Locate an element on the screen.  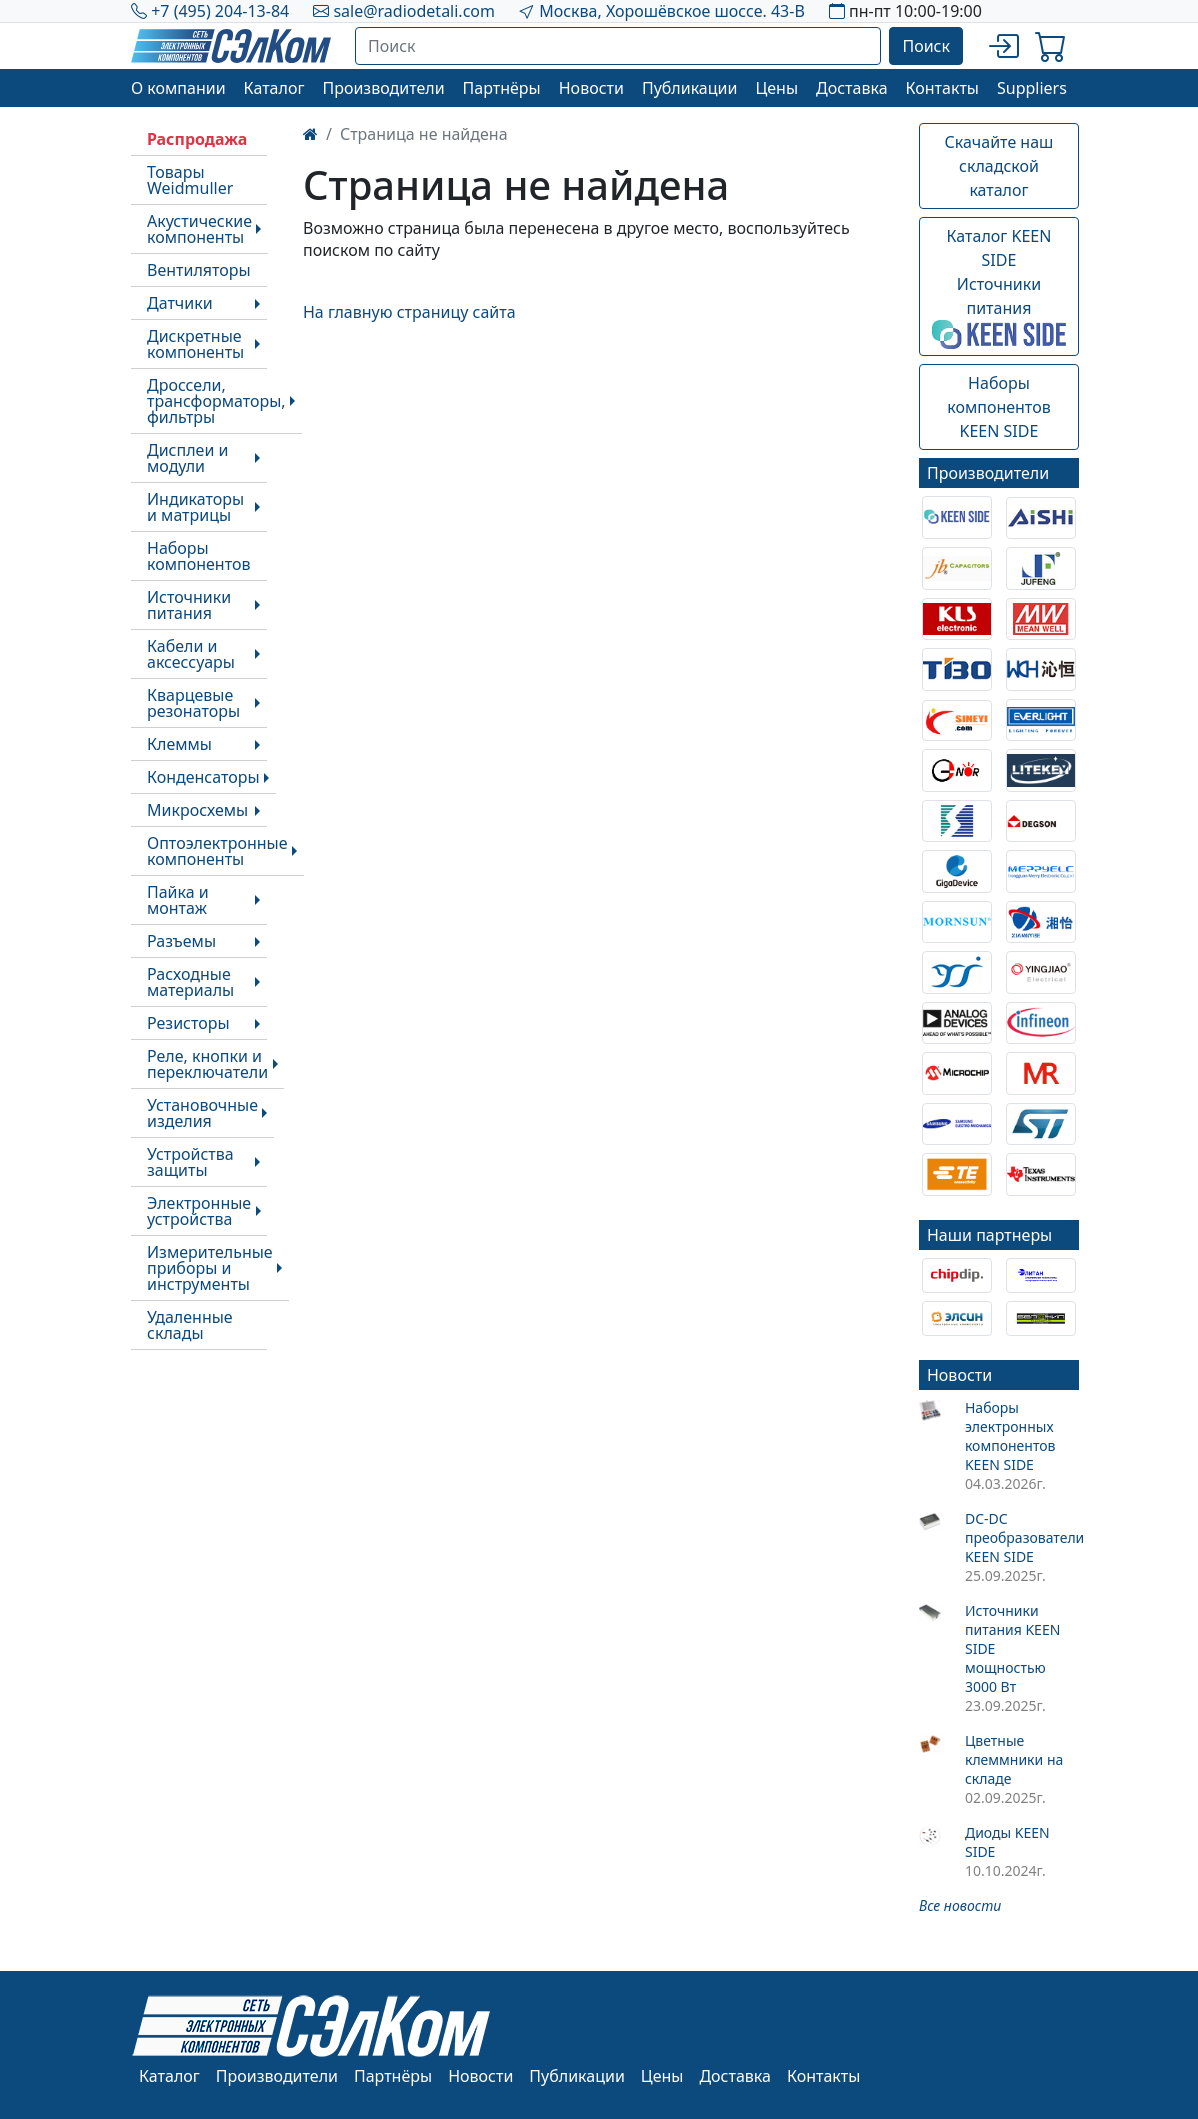
На главную страницу сайта is located at coordinates (409, 312).